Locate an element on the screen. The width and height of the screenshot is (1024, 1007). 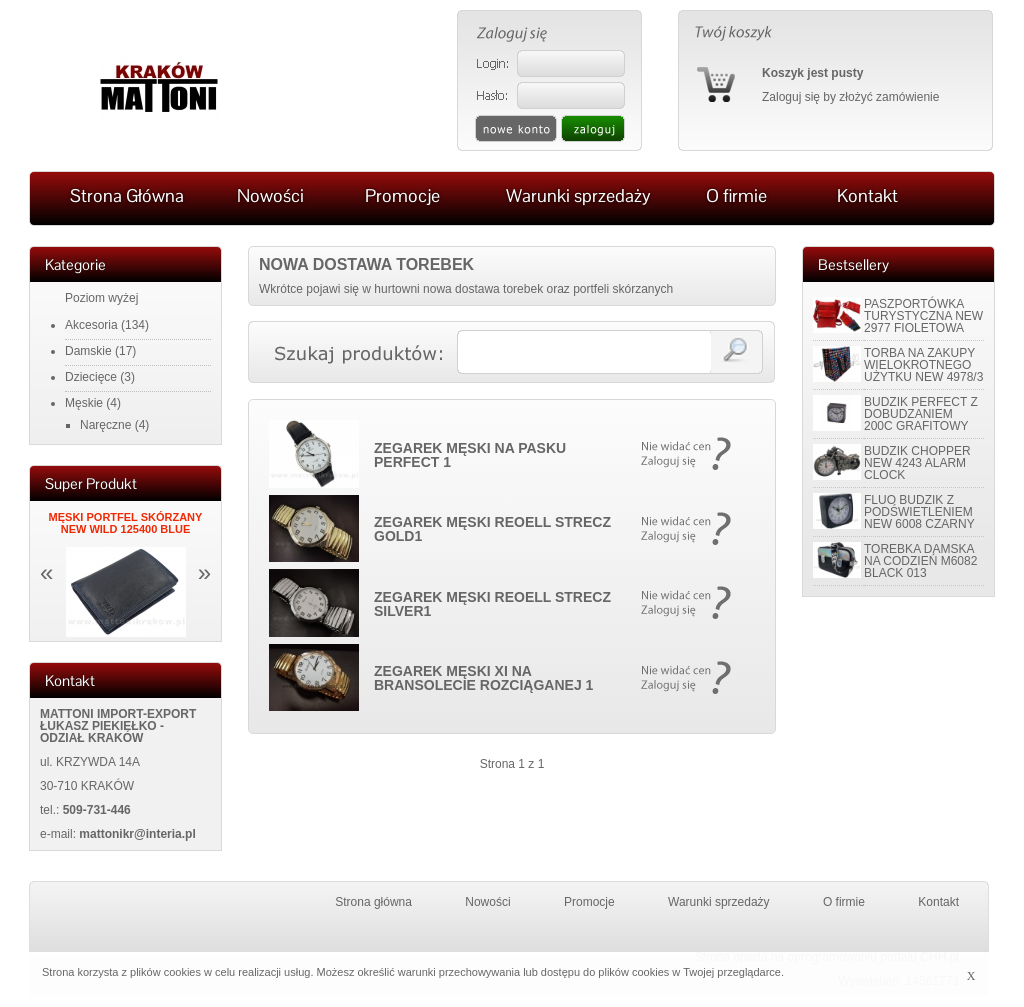
Akcesoria is located at coordinates (91, 325).